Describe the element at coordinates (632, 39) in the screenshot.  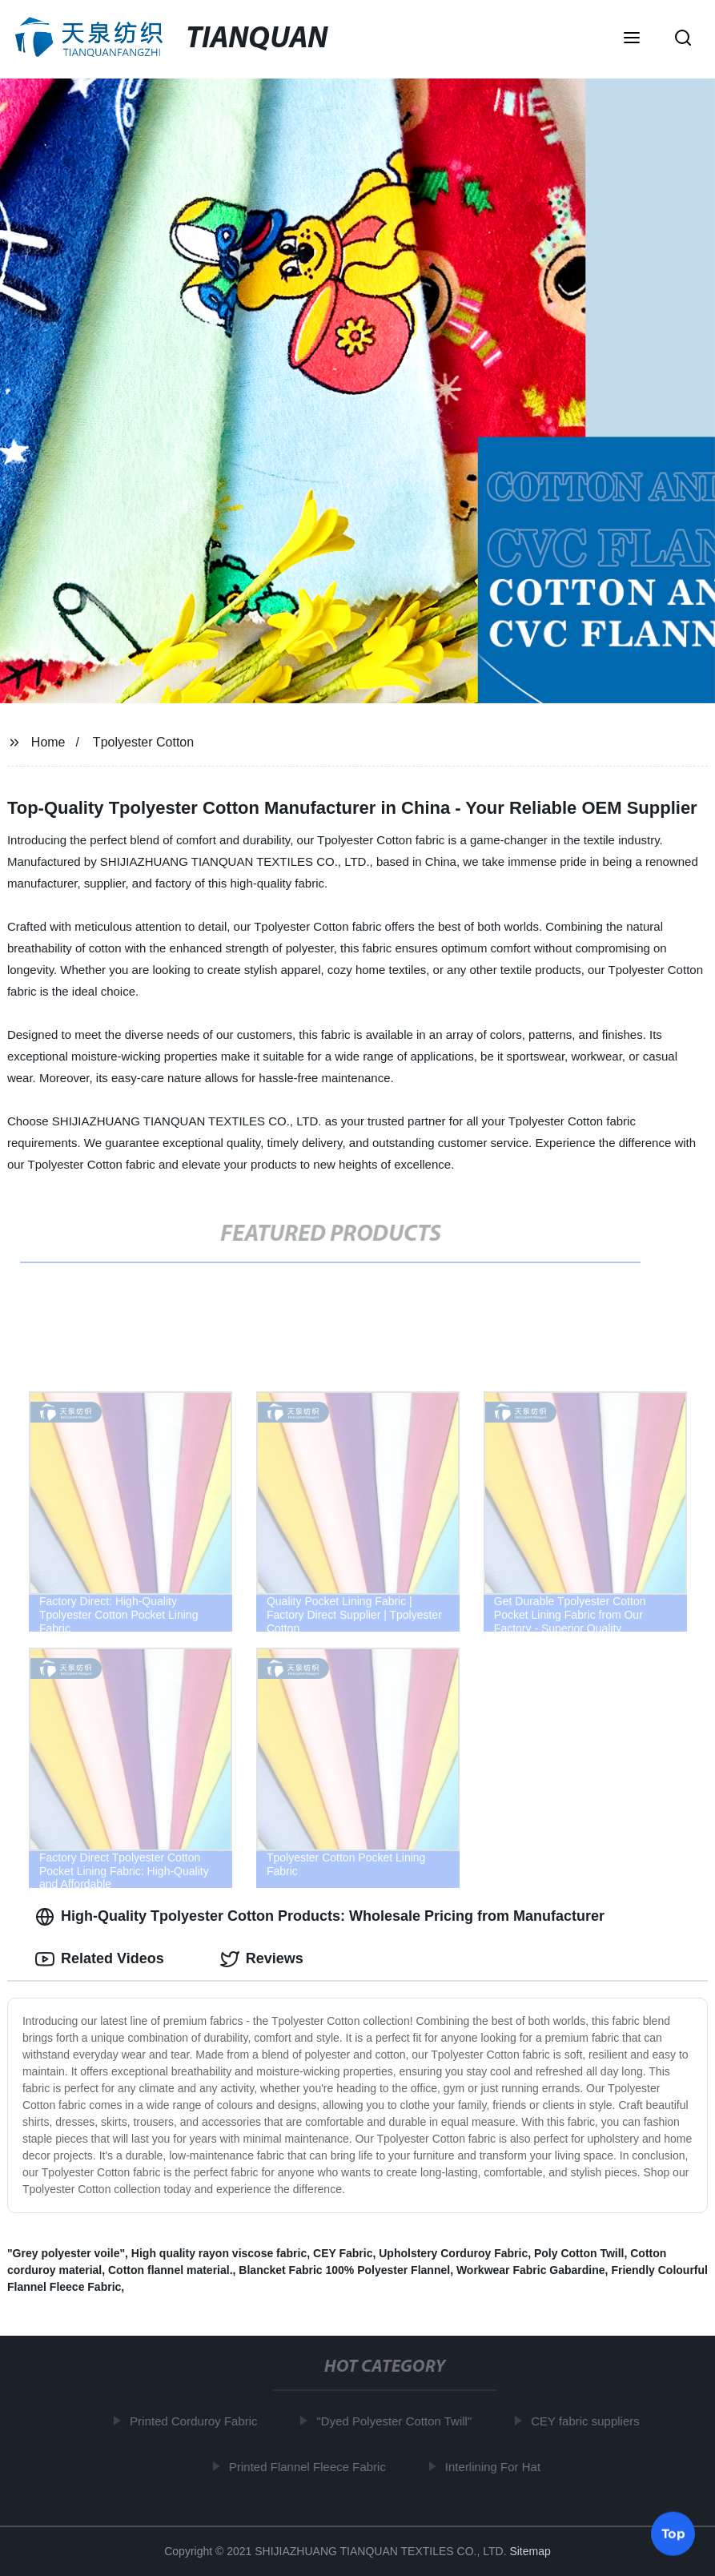
I see `[button]` at that location.